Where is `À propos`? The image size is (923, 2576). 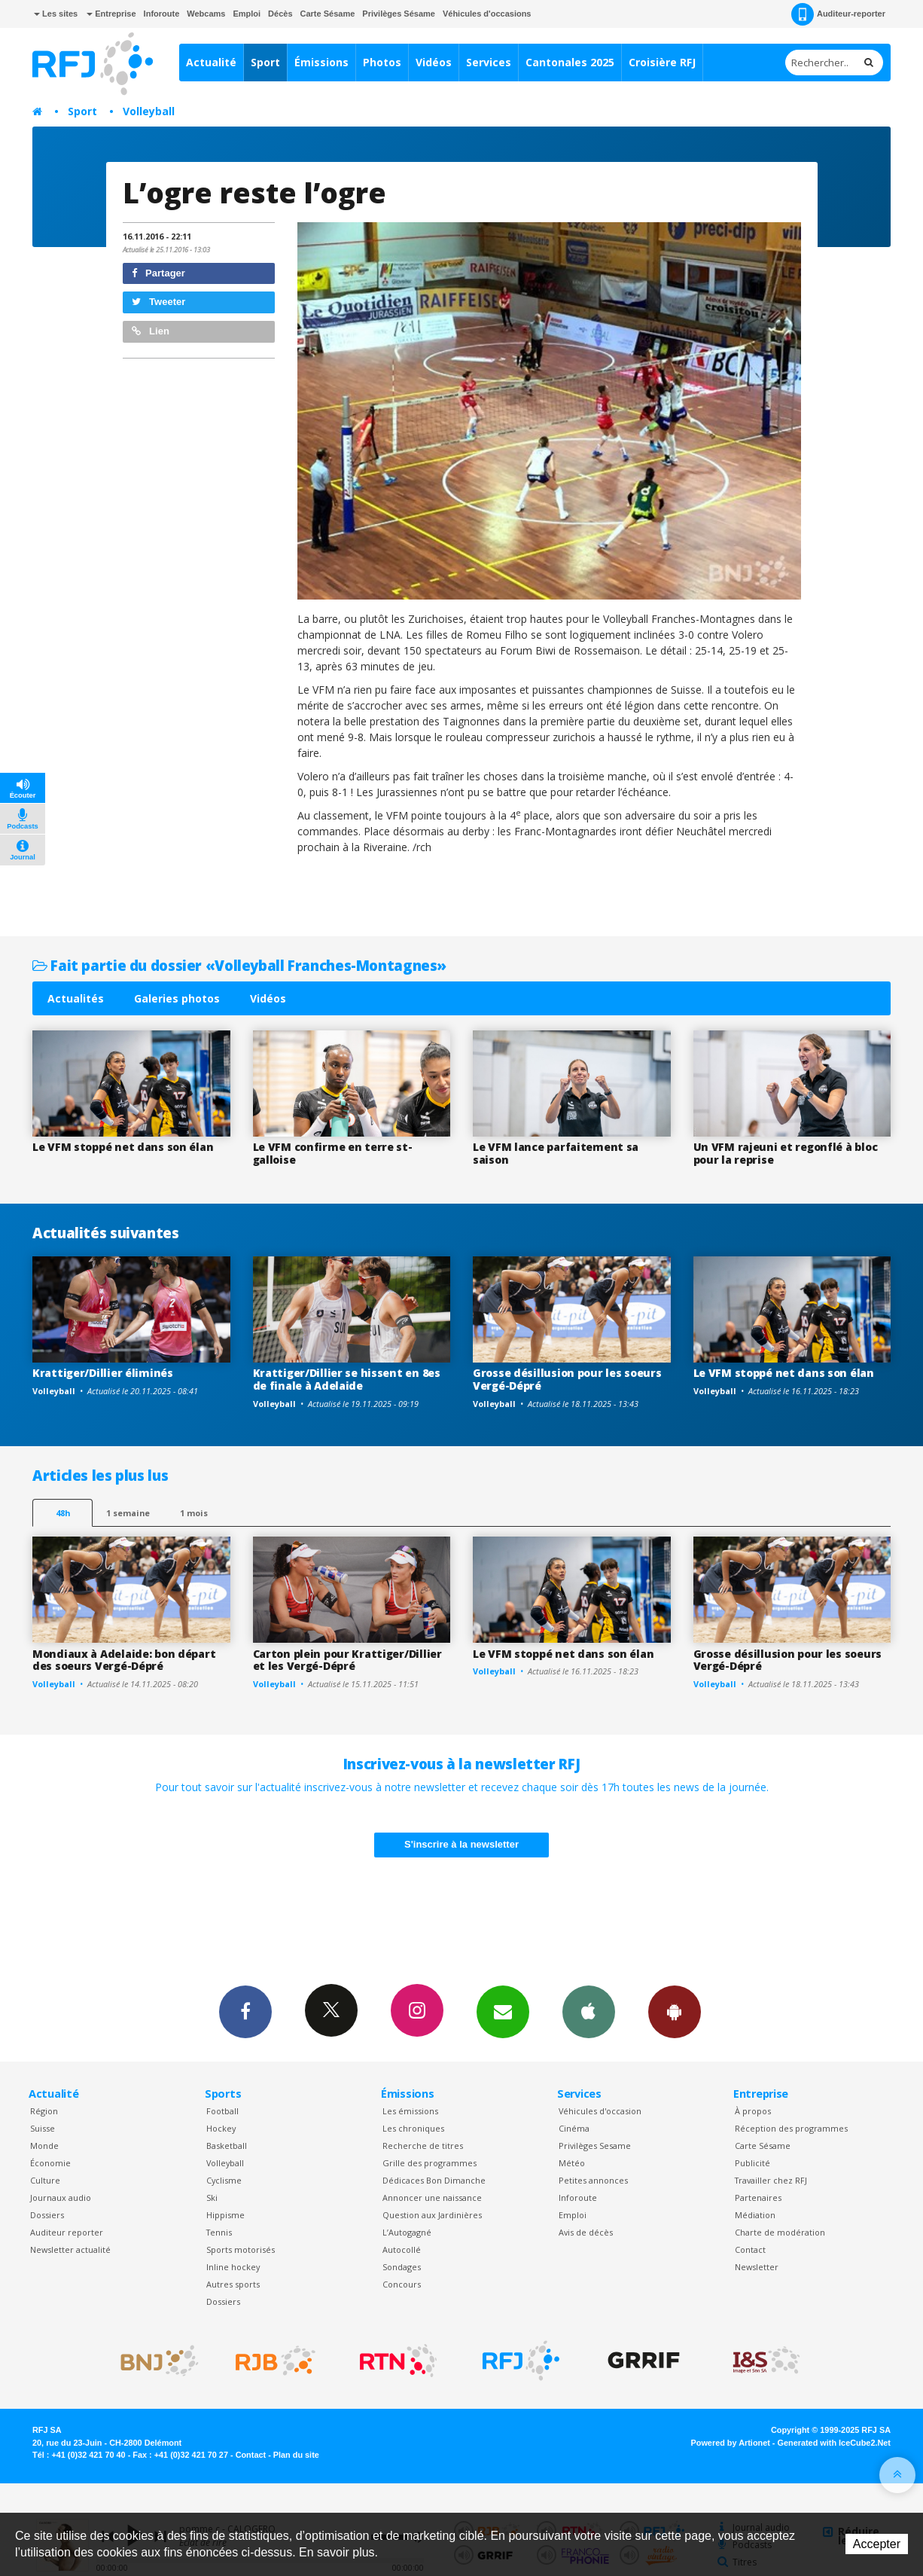
À propos is located at coordinates (753, 2111).